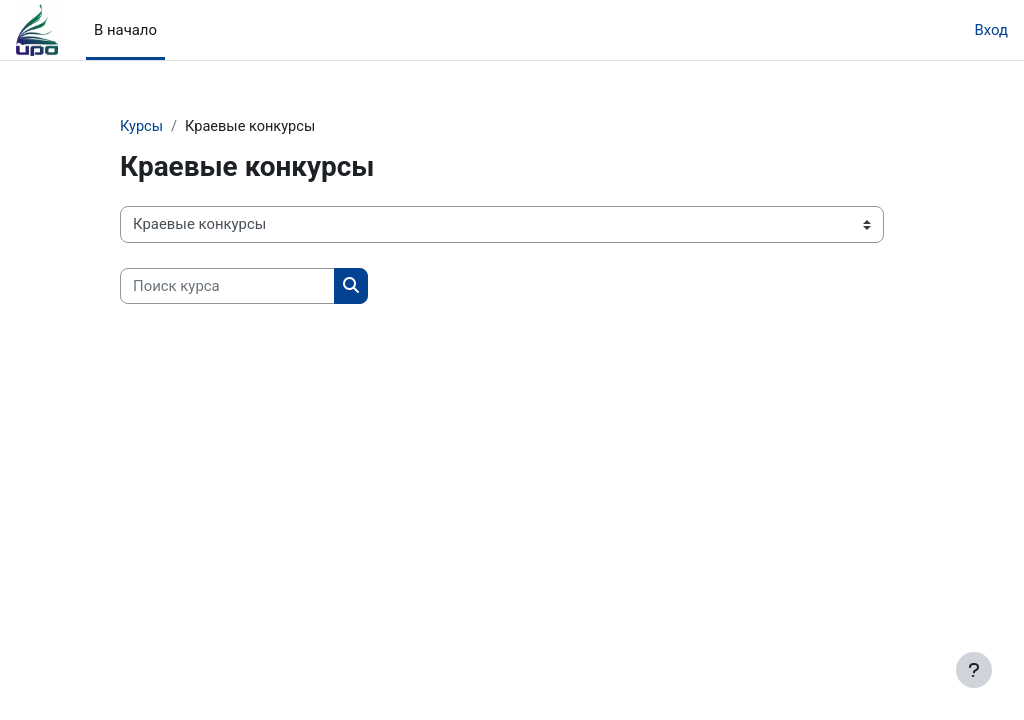 The width and height of the screenshot is (1024, 720). Describe the element at coordinates (227, 286) in the screenshot. I see `[Поиск курса]` at that location.